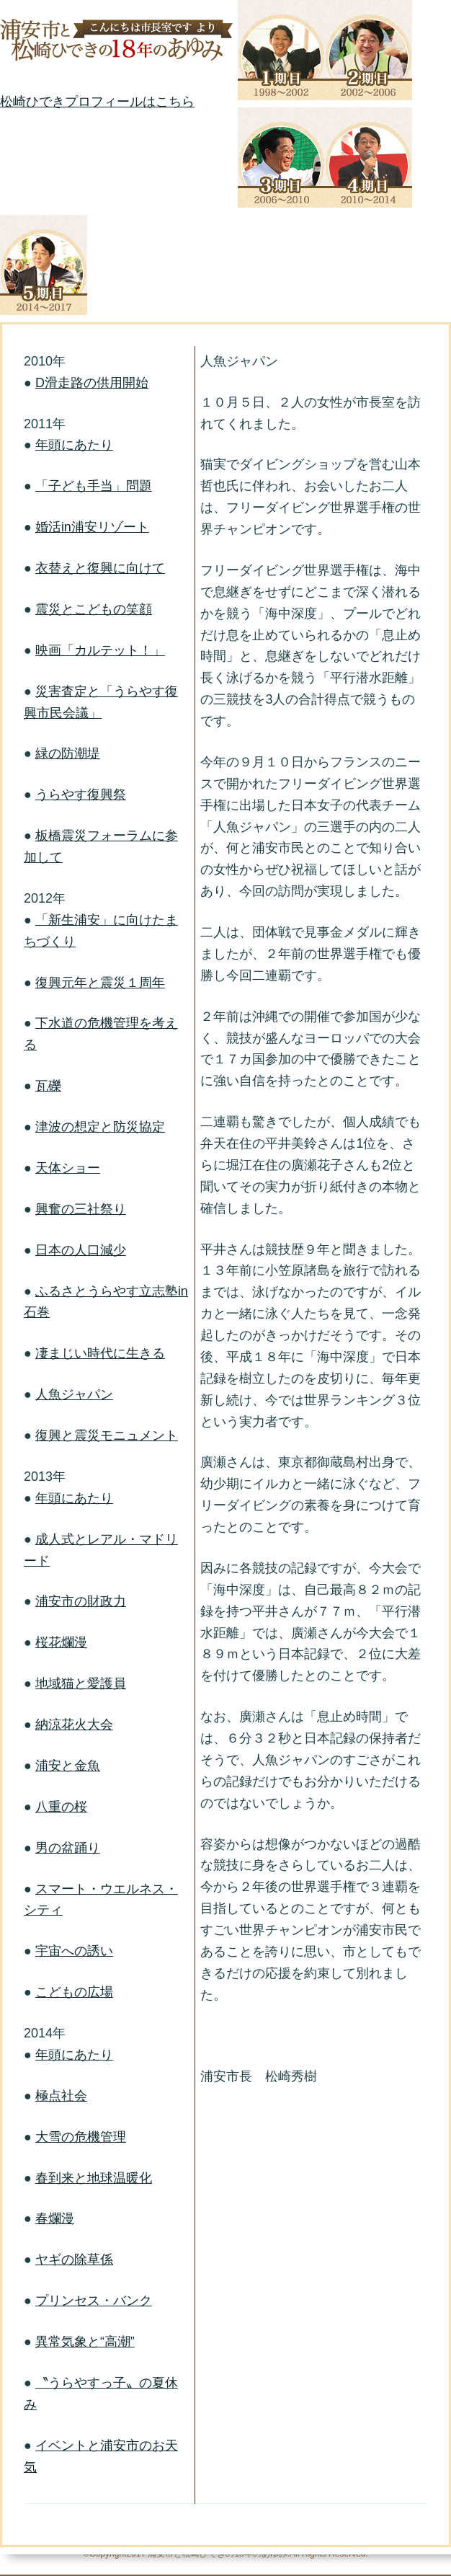  I want to click on 瓦礫, so click(48, 1086).